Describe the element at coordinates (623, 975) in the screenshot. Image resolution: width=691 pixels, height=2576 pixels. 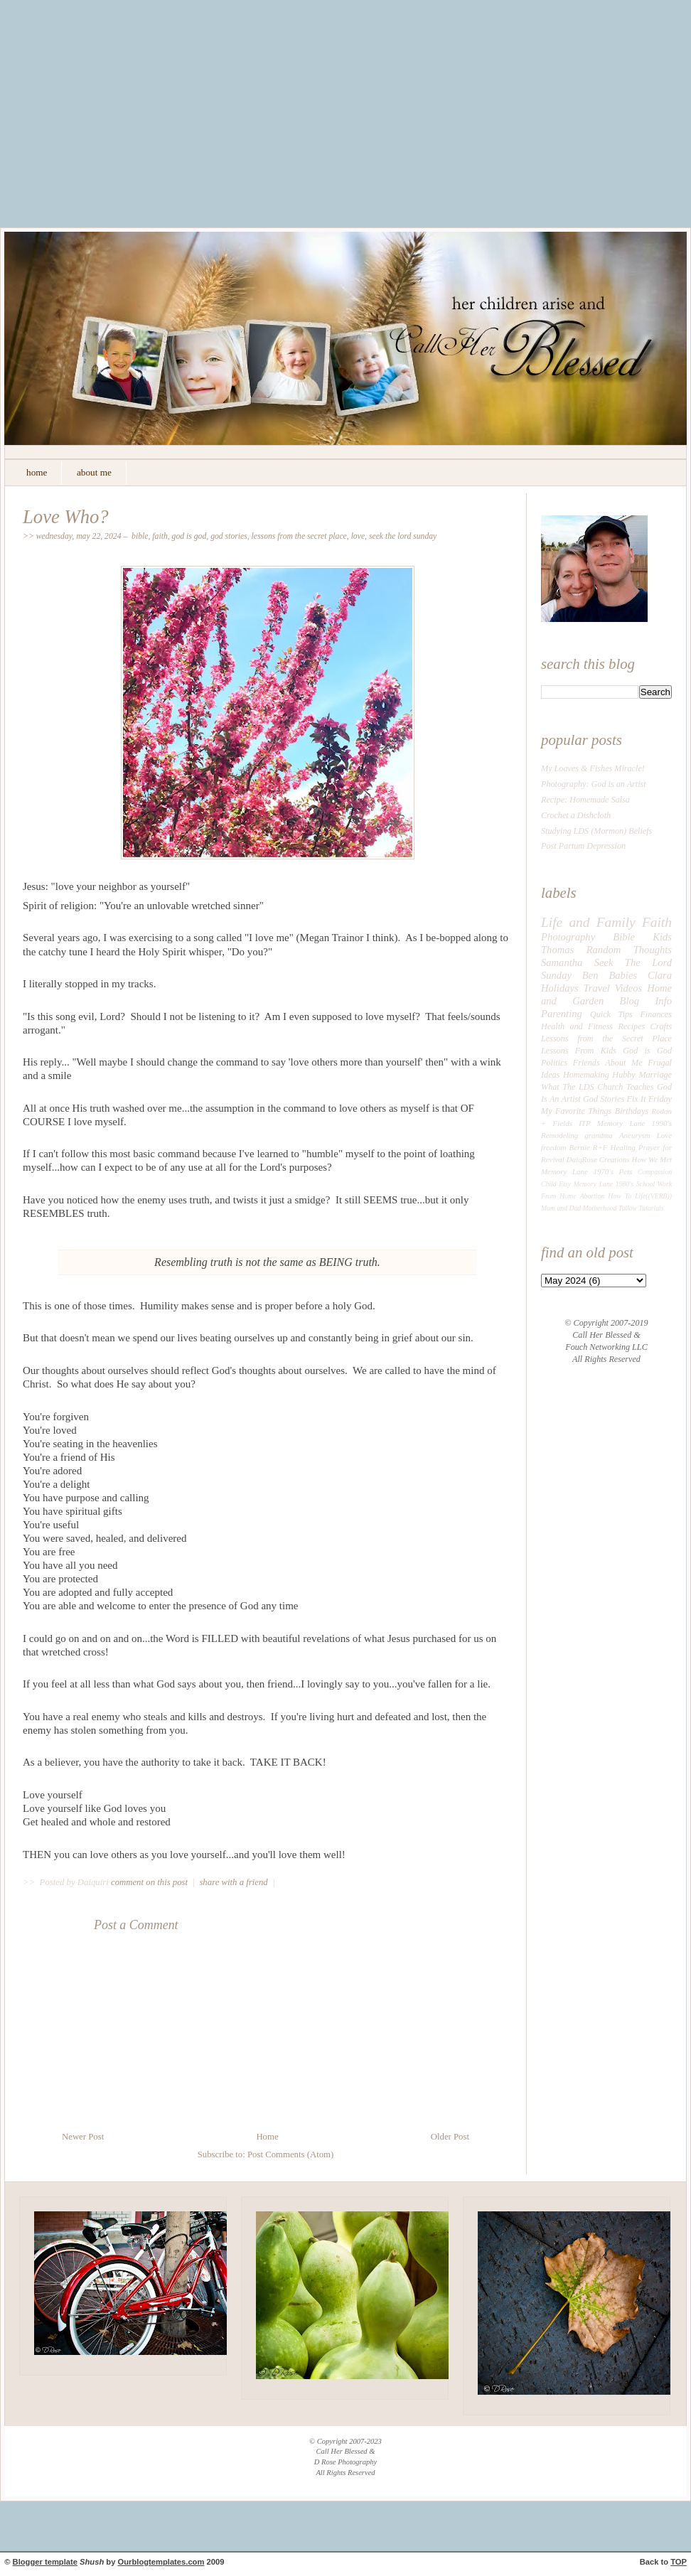
I see `Babies` at that location.